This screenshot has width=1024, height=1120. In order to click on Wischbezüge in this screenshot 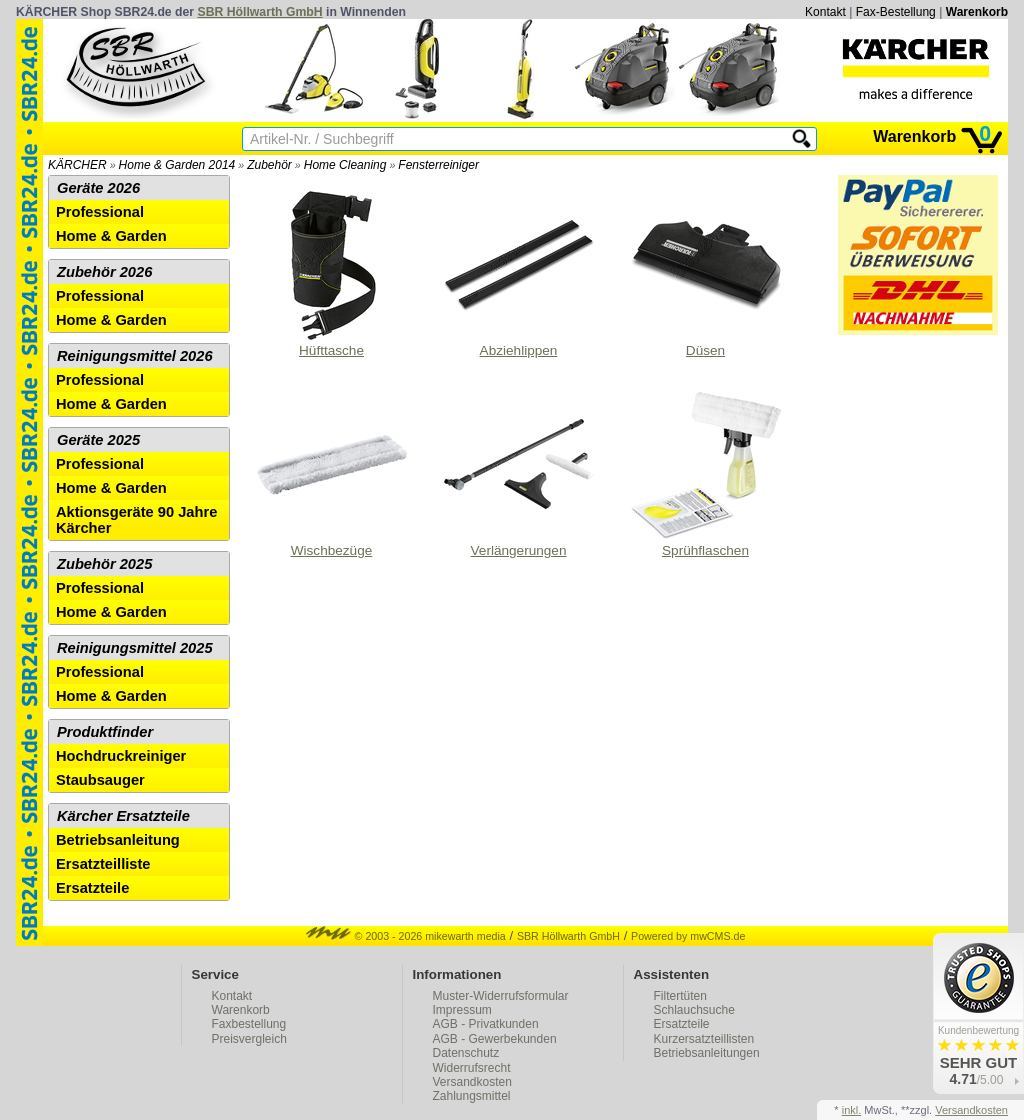, I will do `click(332, 474)`.